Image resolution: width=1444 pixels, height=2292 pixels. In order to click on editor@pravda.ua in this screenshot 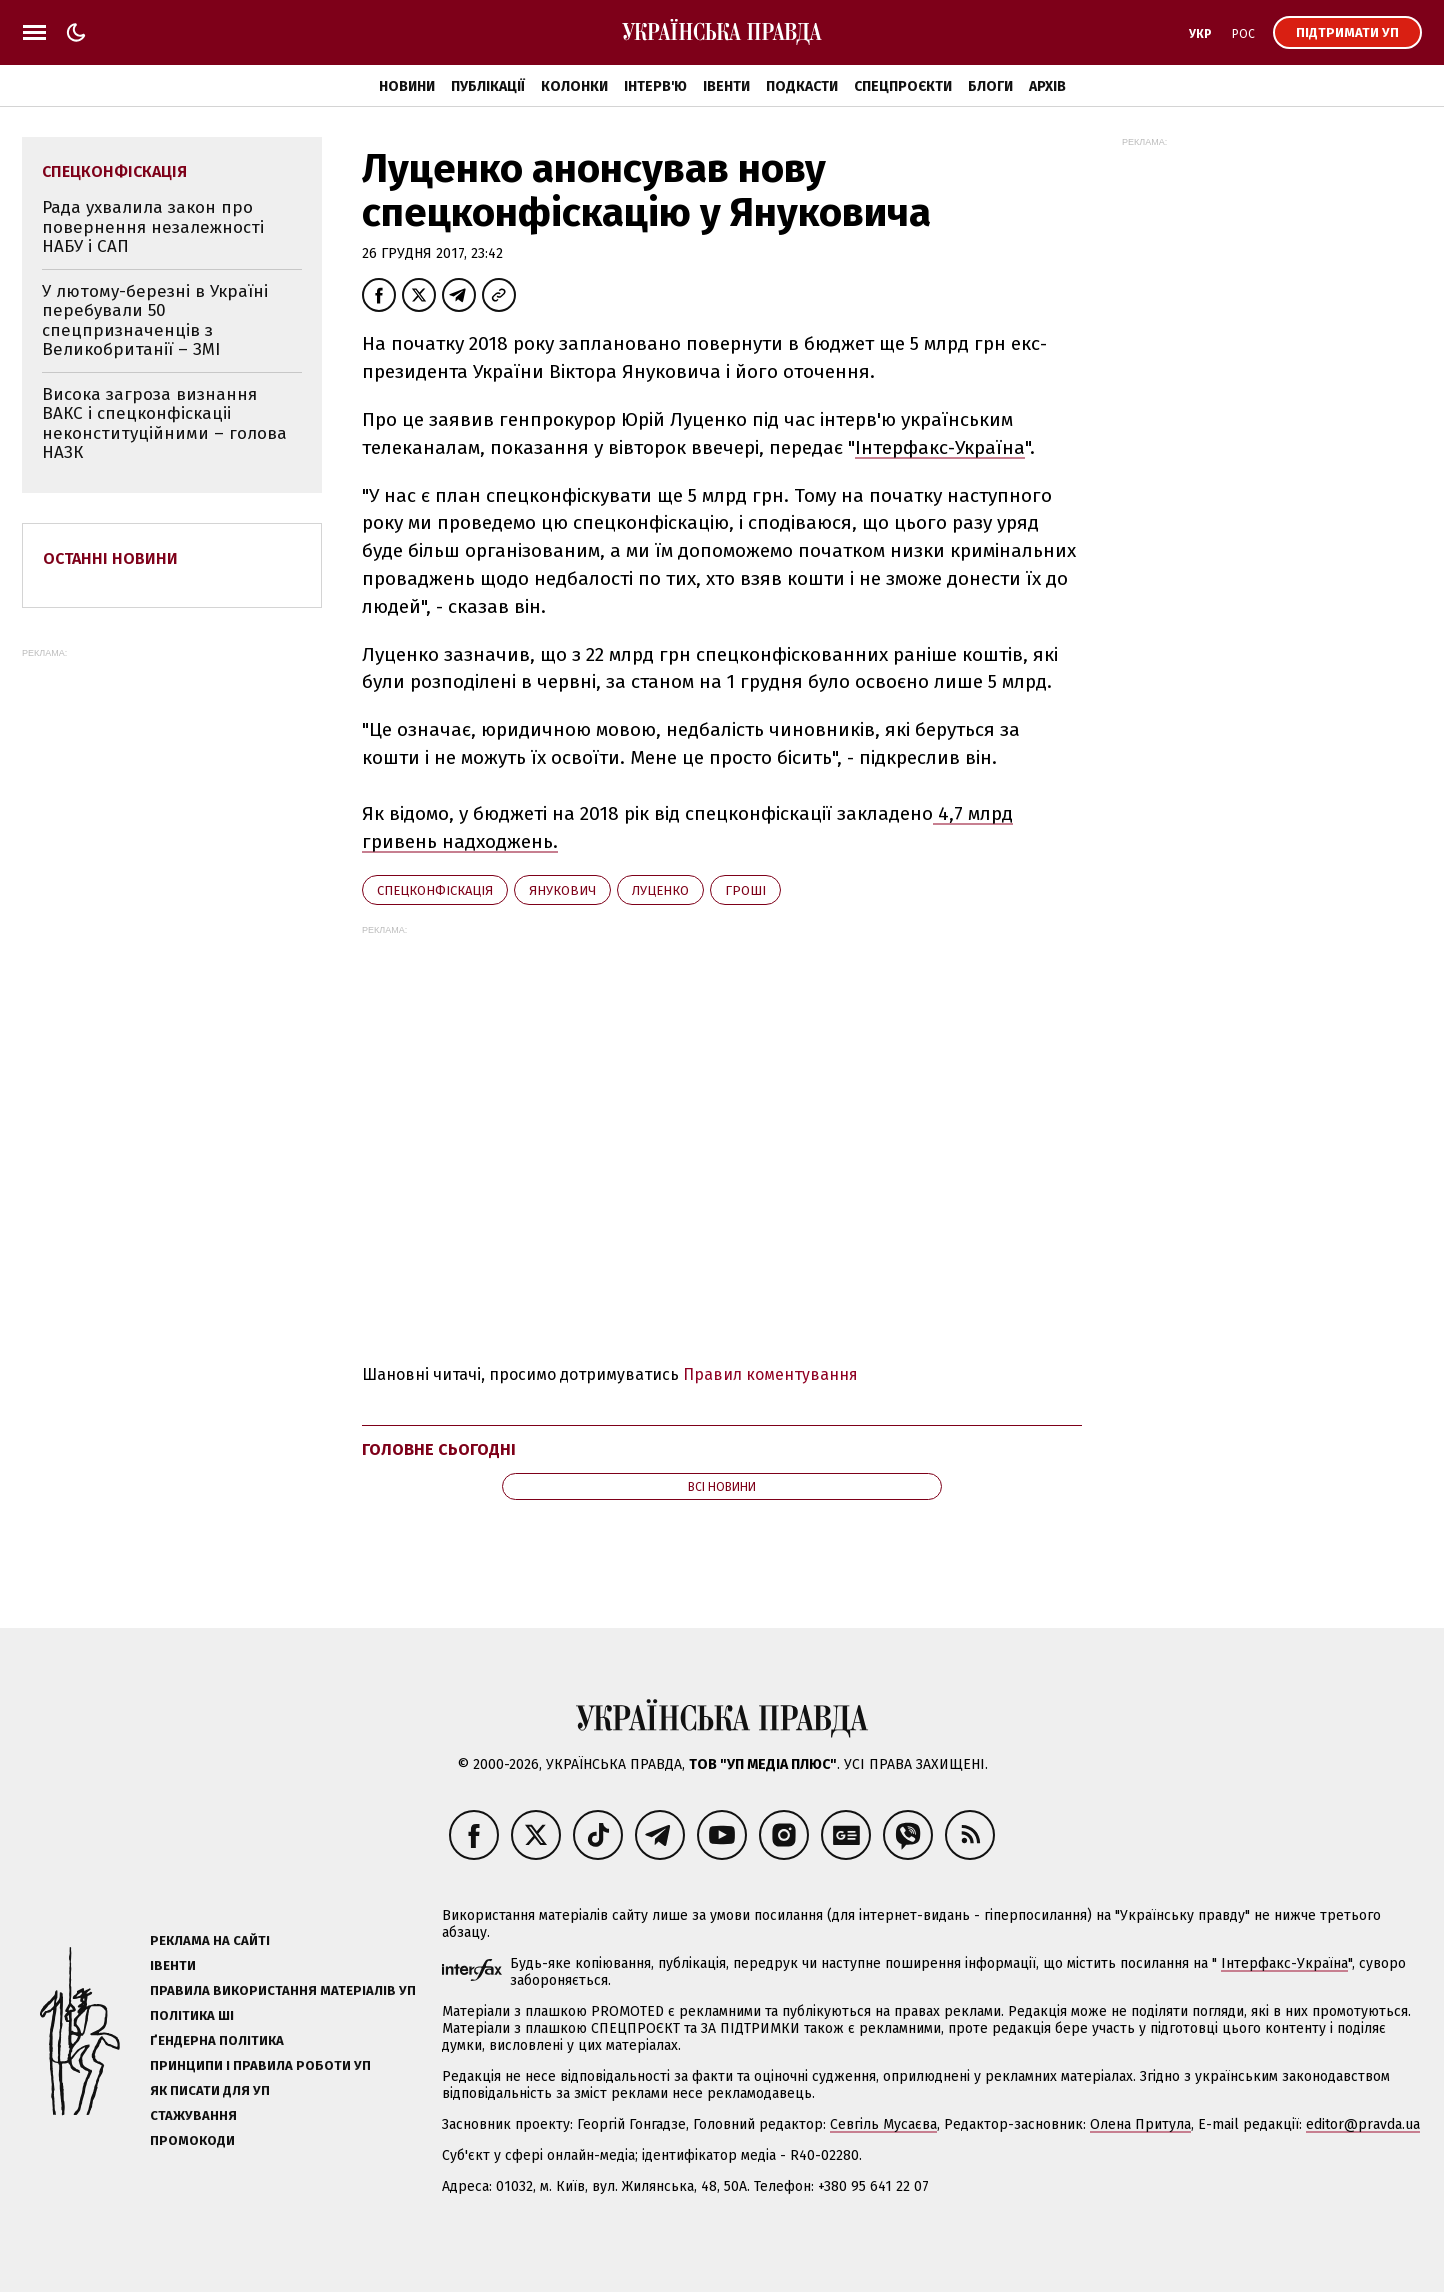, I will do `click(1363, 2124)`.